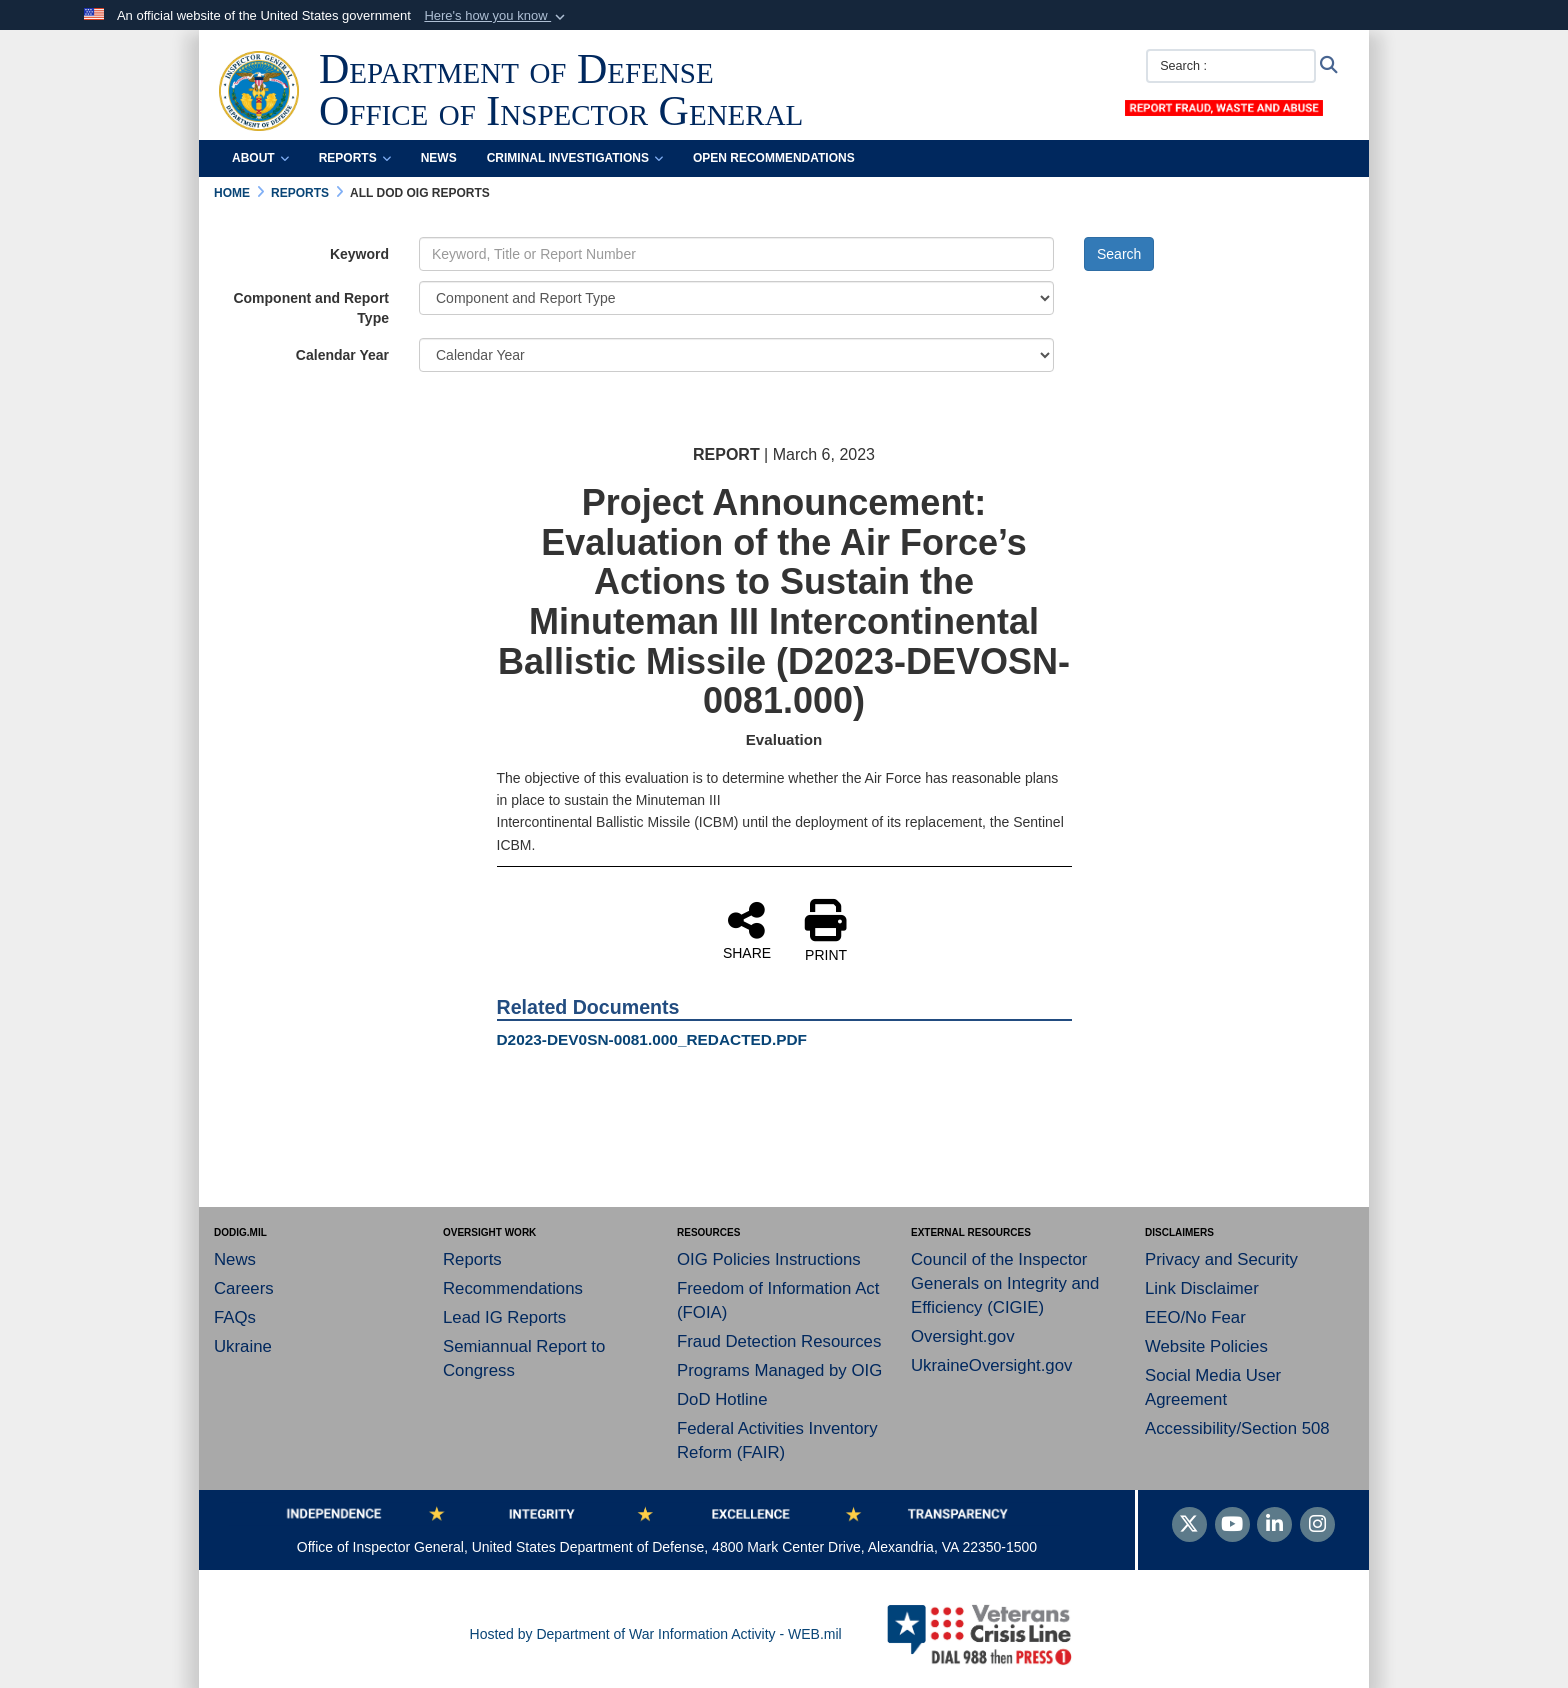 This screenshot has height=1688, width=1568. Describe the element at coordinates (769, 1259) in the screenshot. I see `OIG Policies Instructions` at that location.